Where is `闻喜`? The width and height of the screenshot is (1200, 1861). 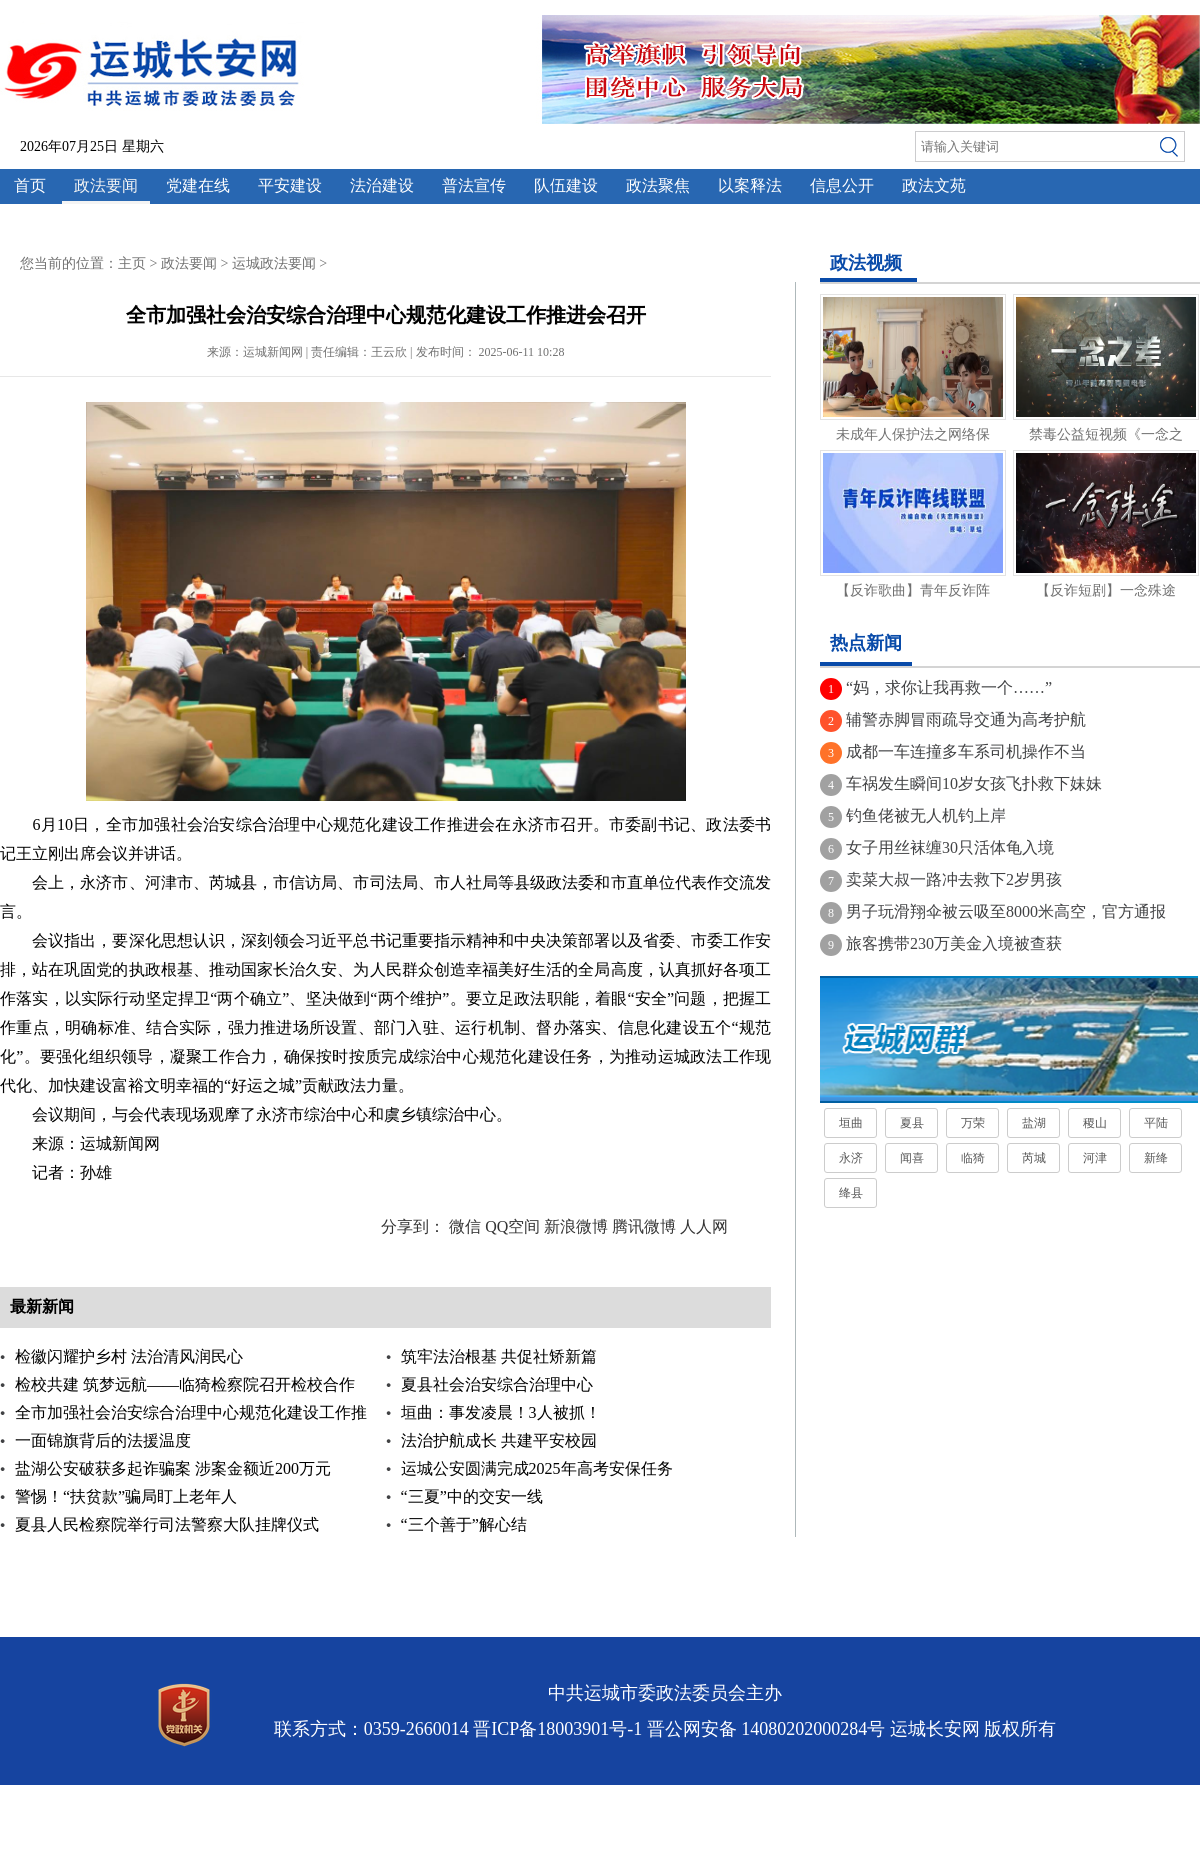
闻喜 is located at coordinates (912, 1158).